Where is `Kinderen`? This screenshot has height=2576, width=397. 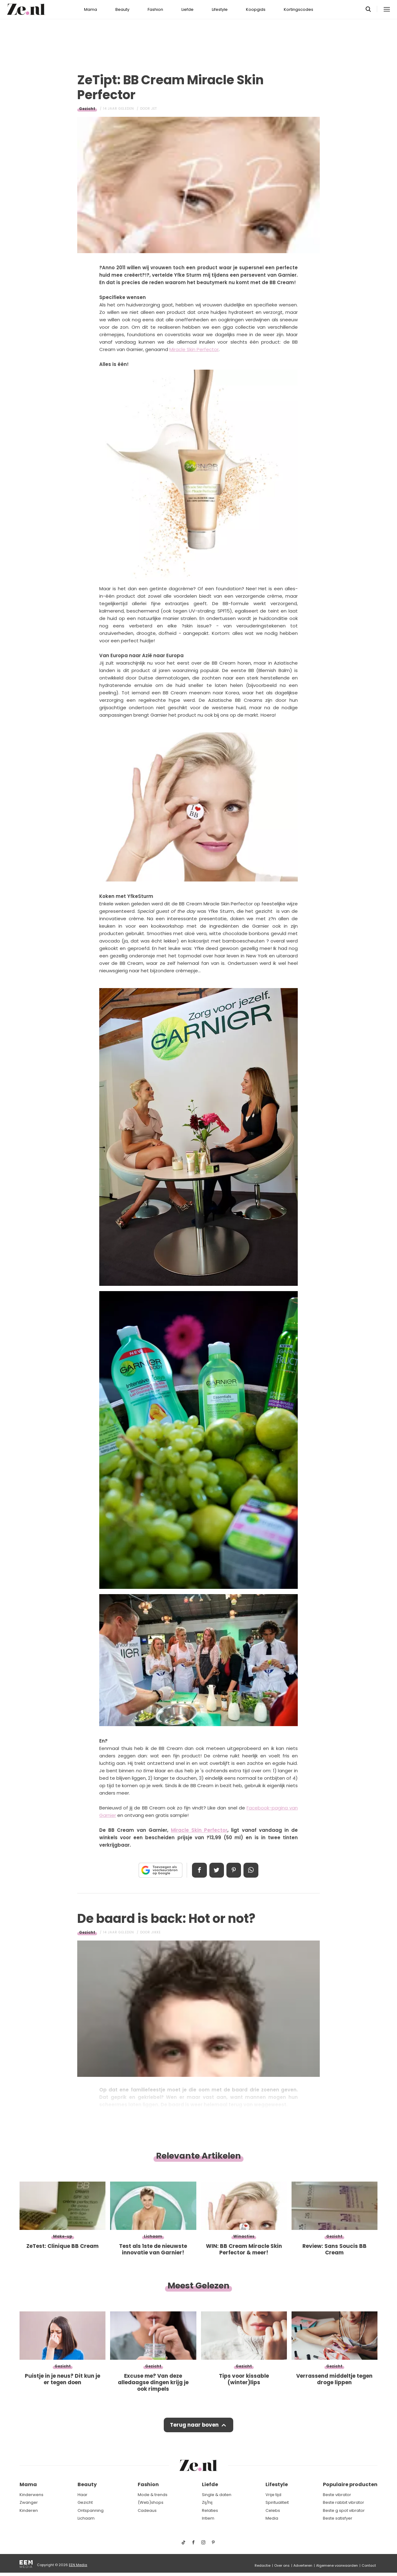 Kinderen is located at coordinates (29, 2510).